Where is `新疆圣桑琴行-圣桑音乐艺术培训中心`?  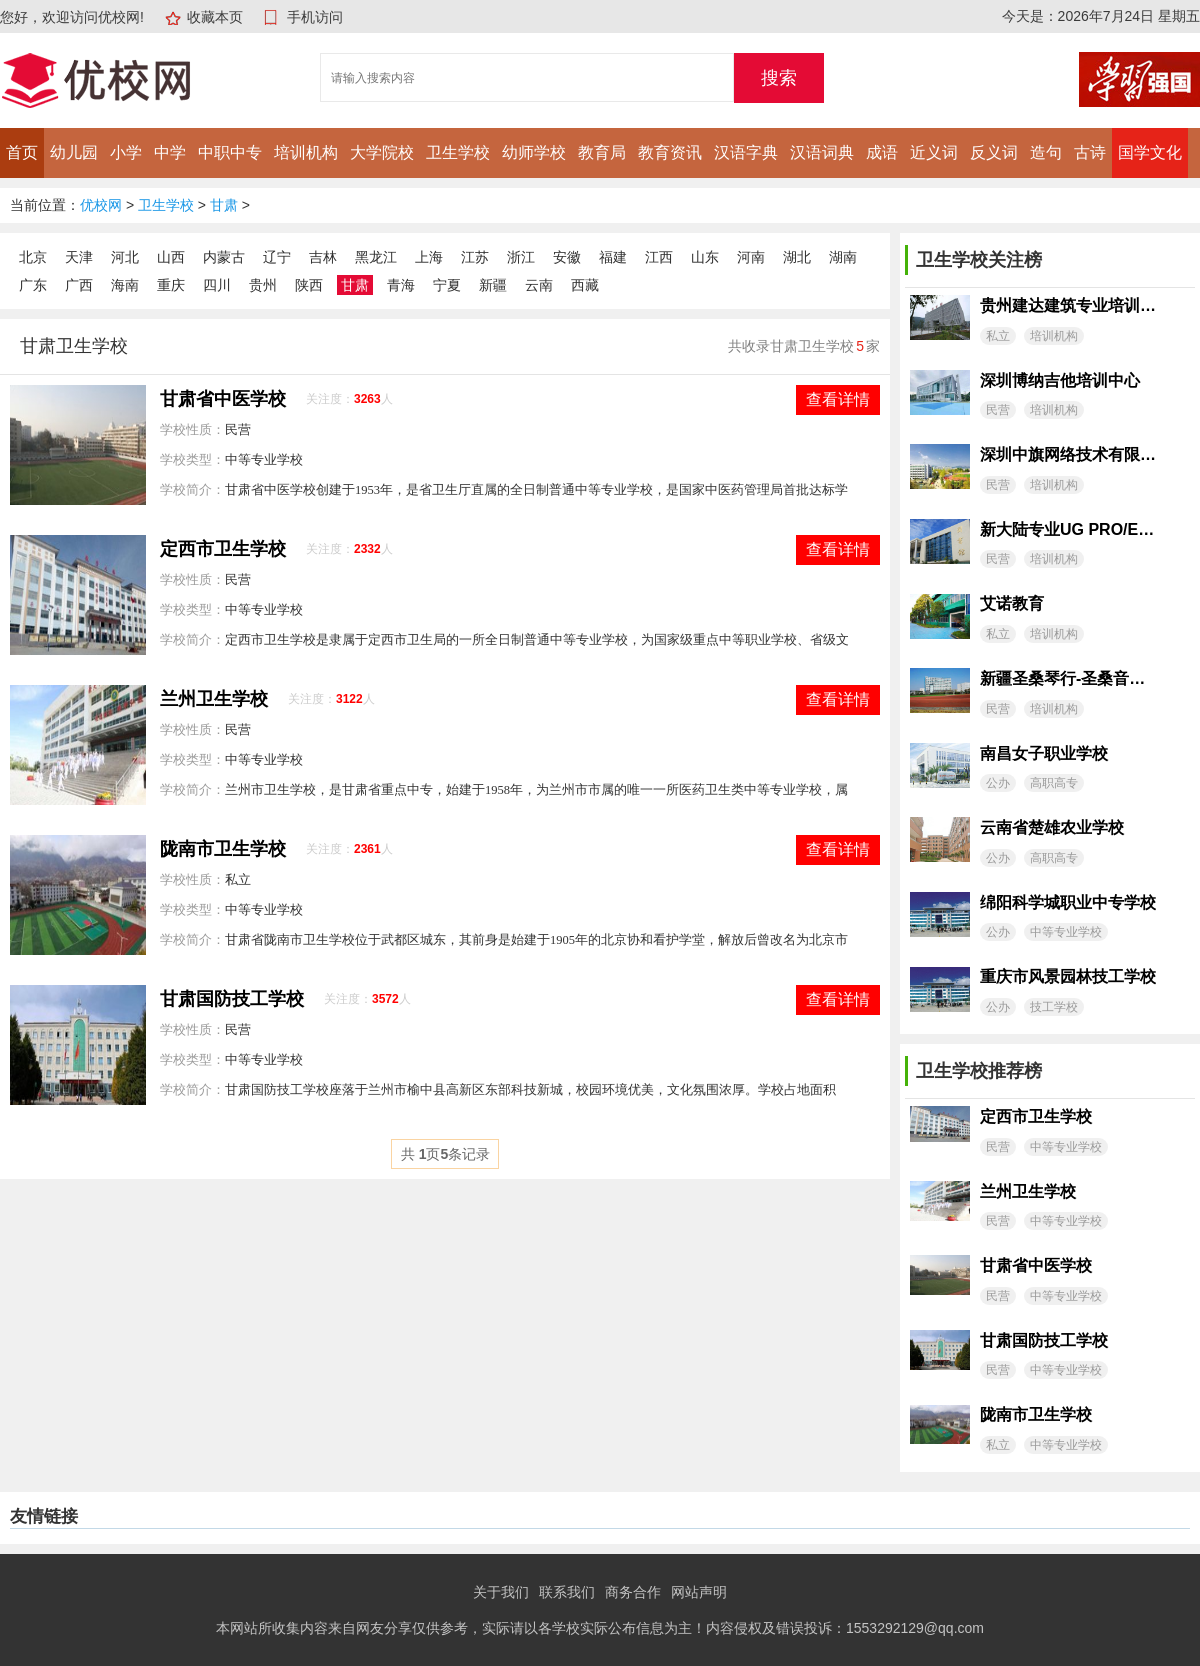
新疆圣桑琴行-圣桑音乐艺术培训中心 is located at coordinates (1068, 678).